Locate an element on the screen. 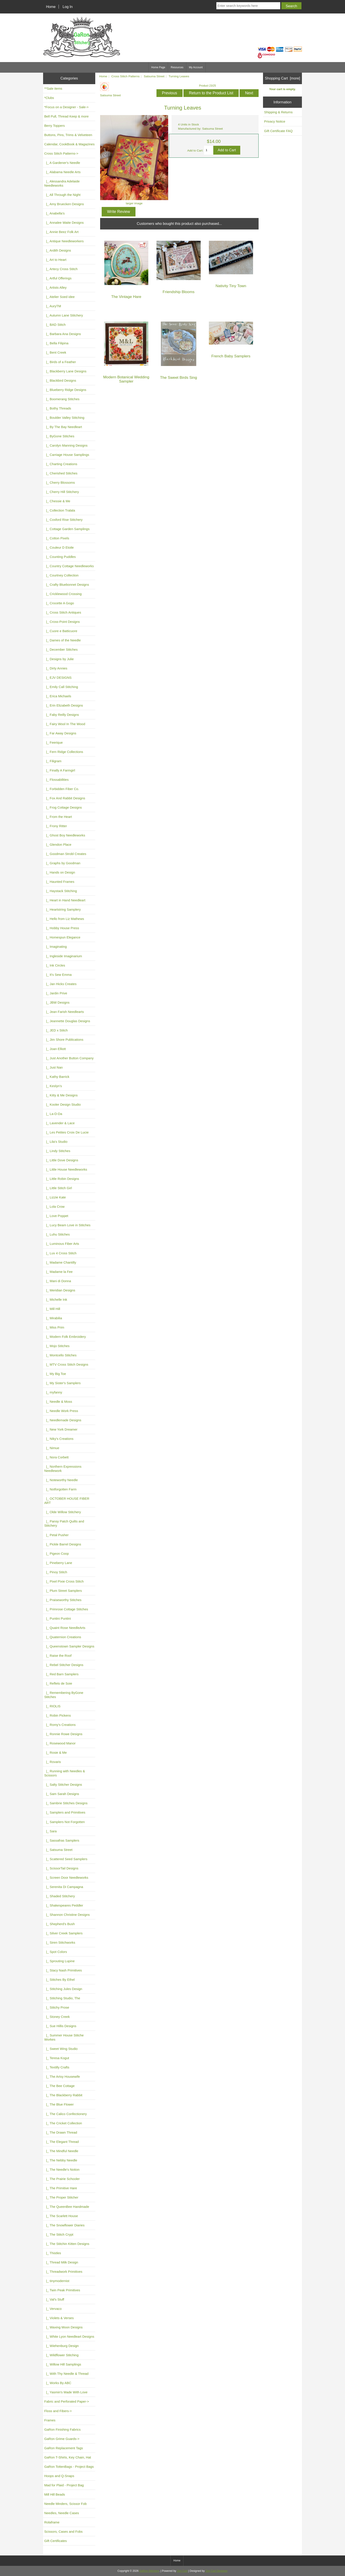  |_ All Through the Night is located at coordinates (62, 195).